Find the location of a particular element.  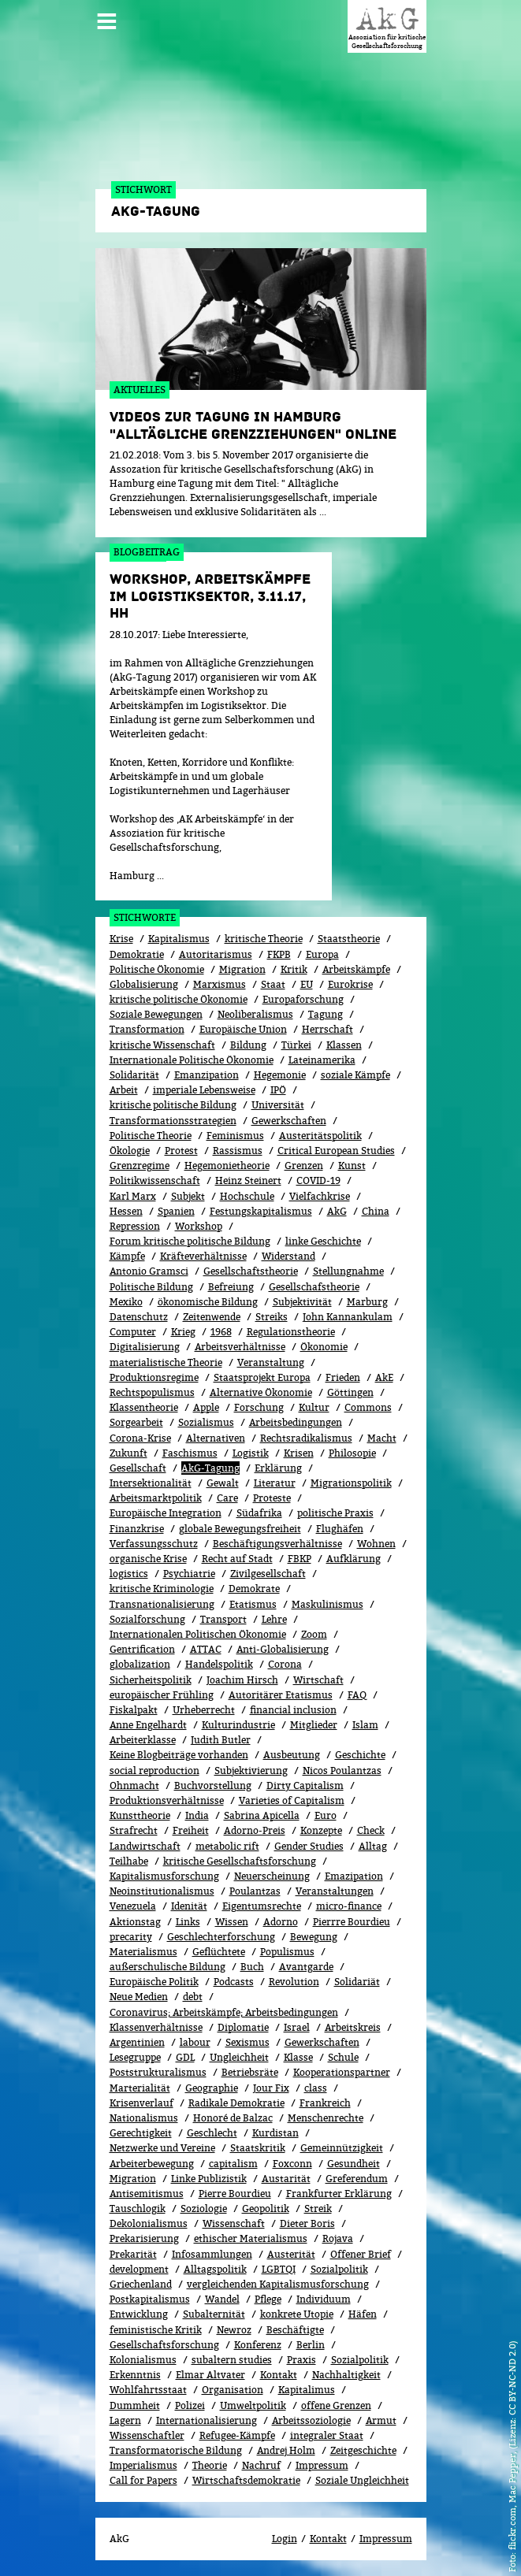

Euro is located at coordinates (325, 1815).